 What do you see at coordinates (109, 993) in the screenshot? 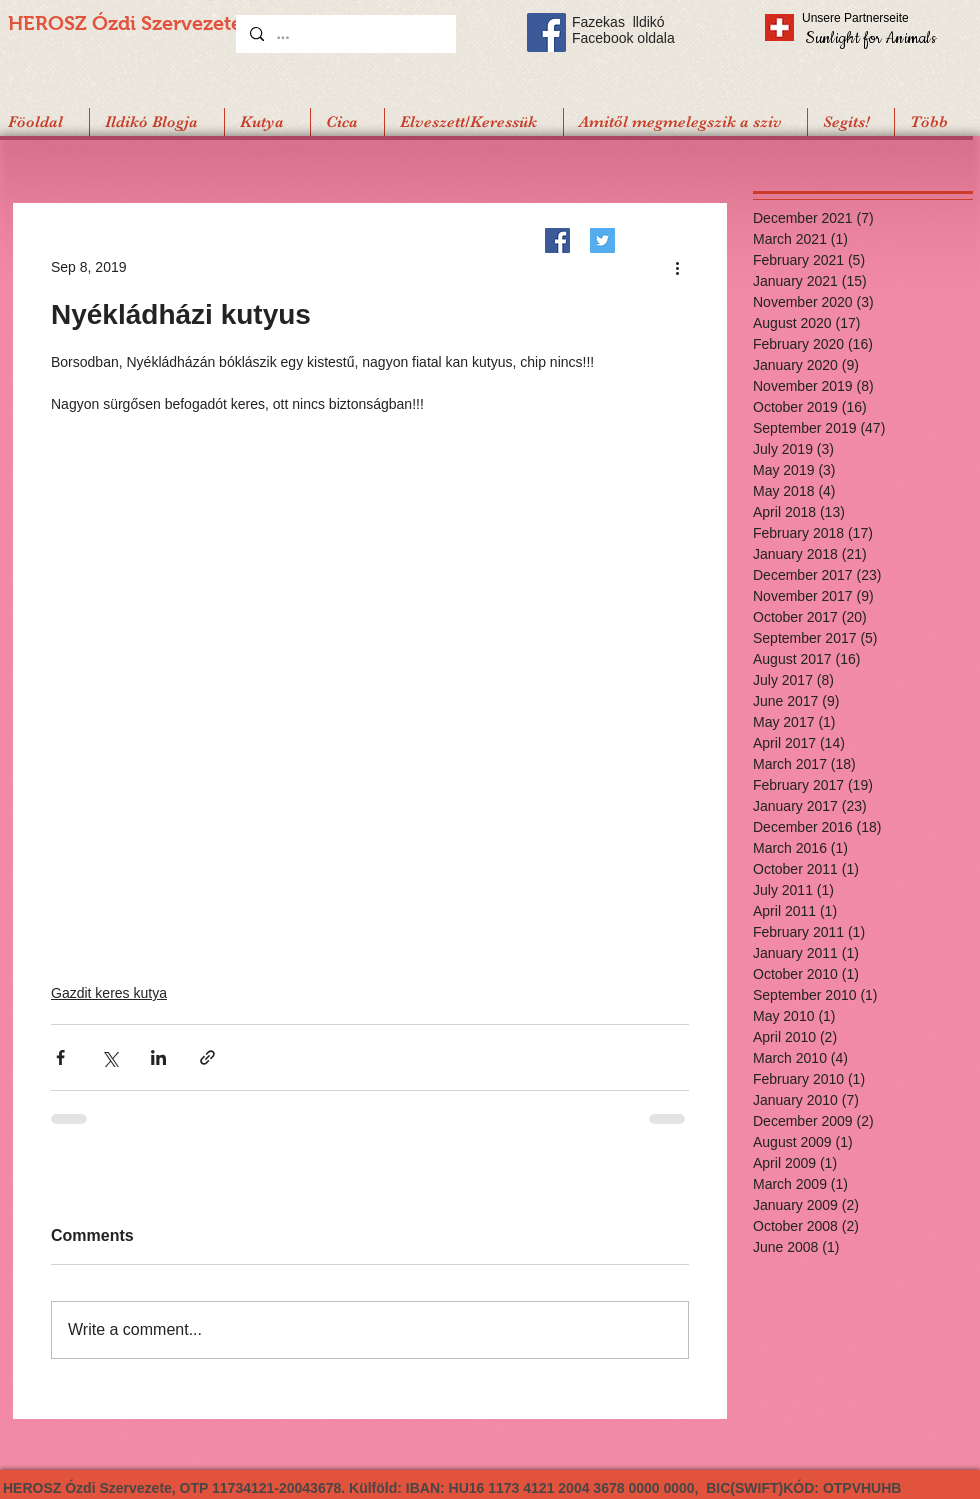
I see `Gazdit keres kutya` at bounding box center [109, 993].